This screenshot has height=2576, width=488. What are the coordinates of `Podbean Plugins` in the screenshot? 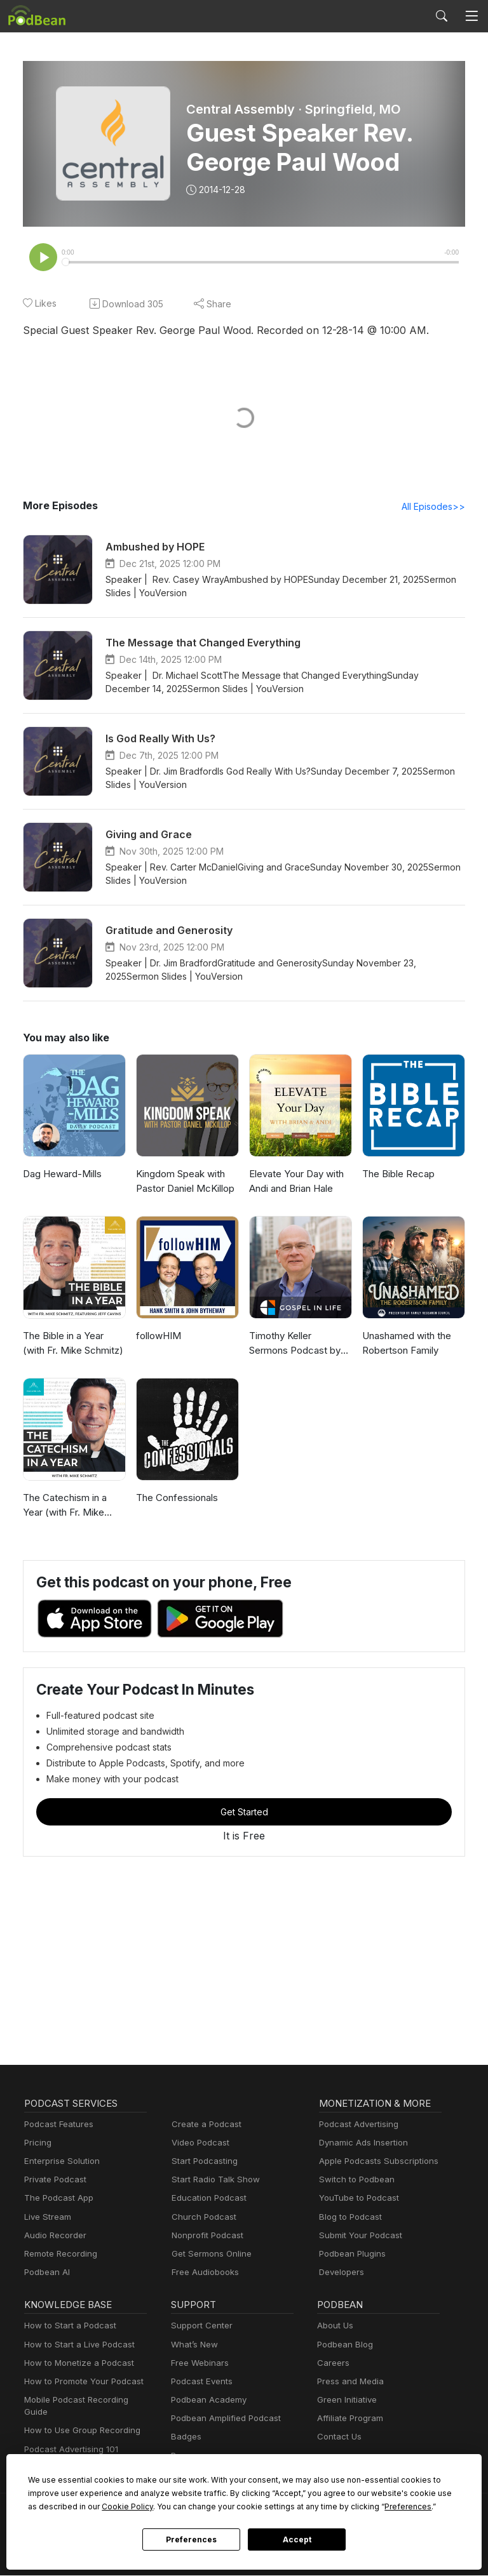 It's located at (351, 2255).